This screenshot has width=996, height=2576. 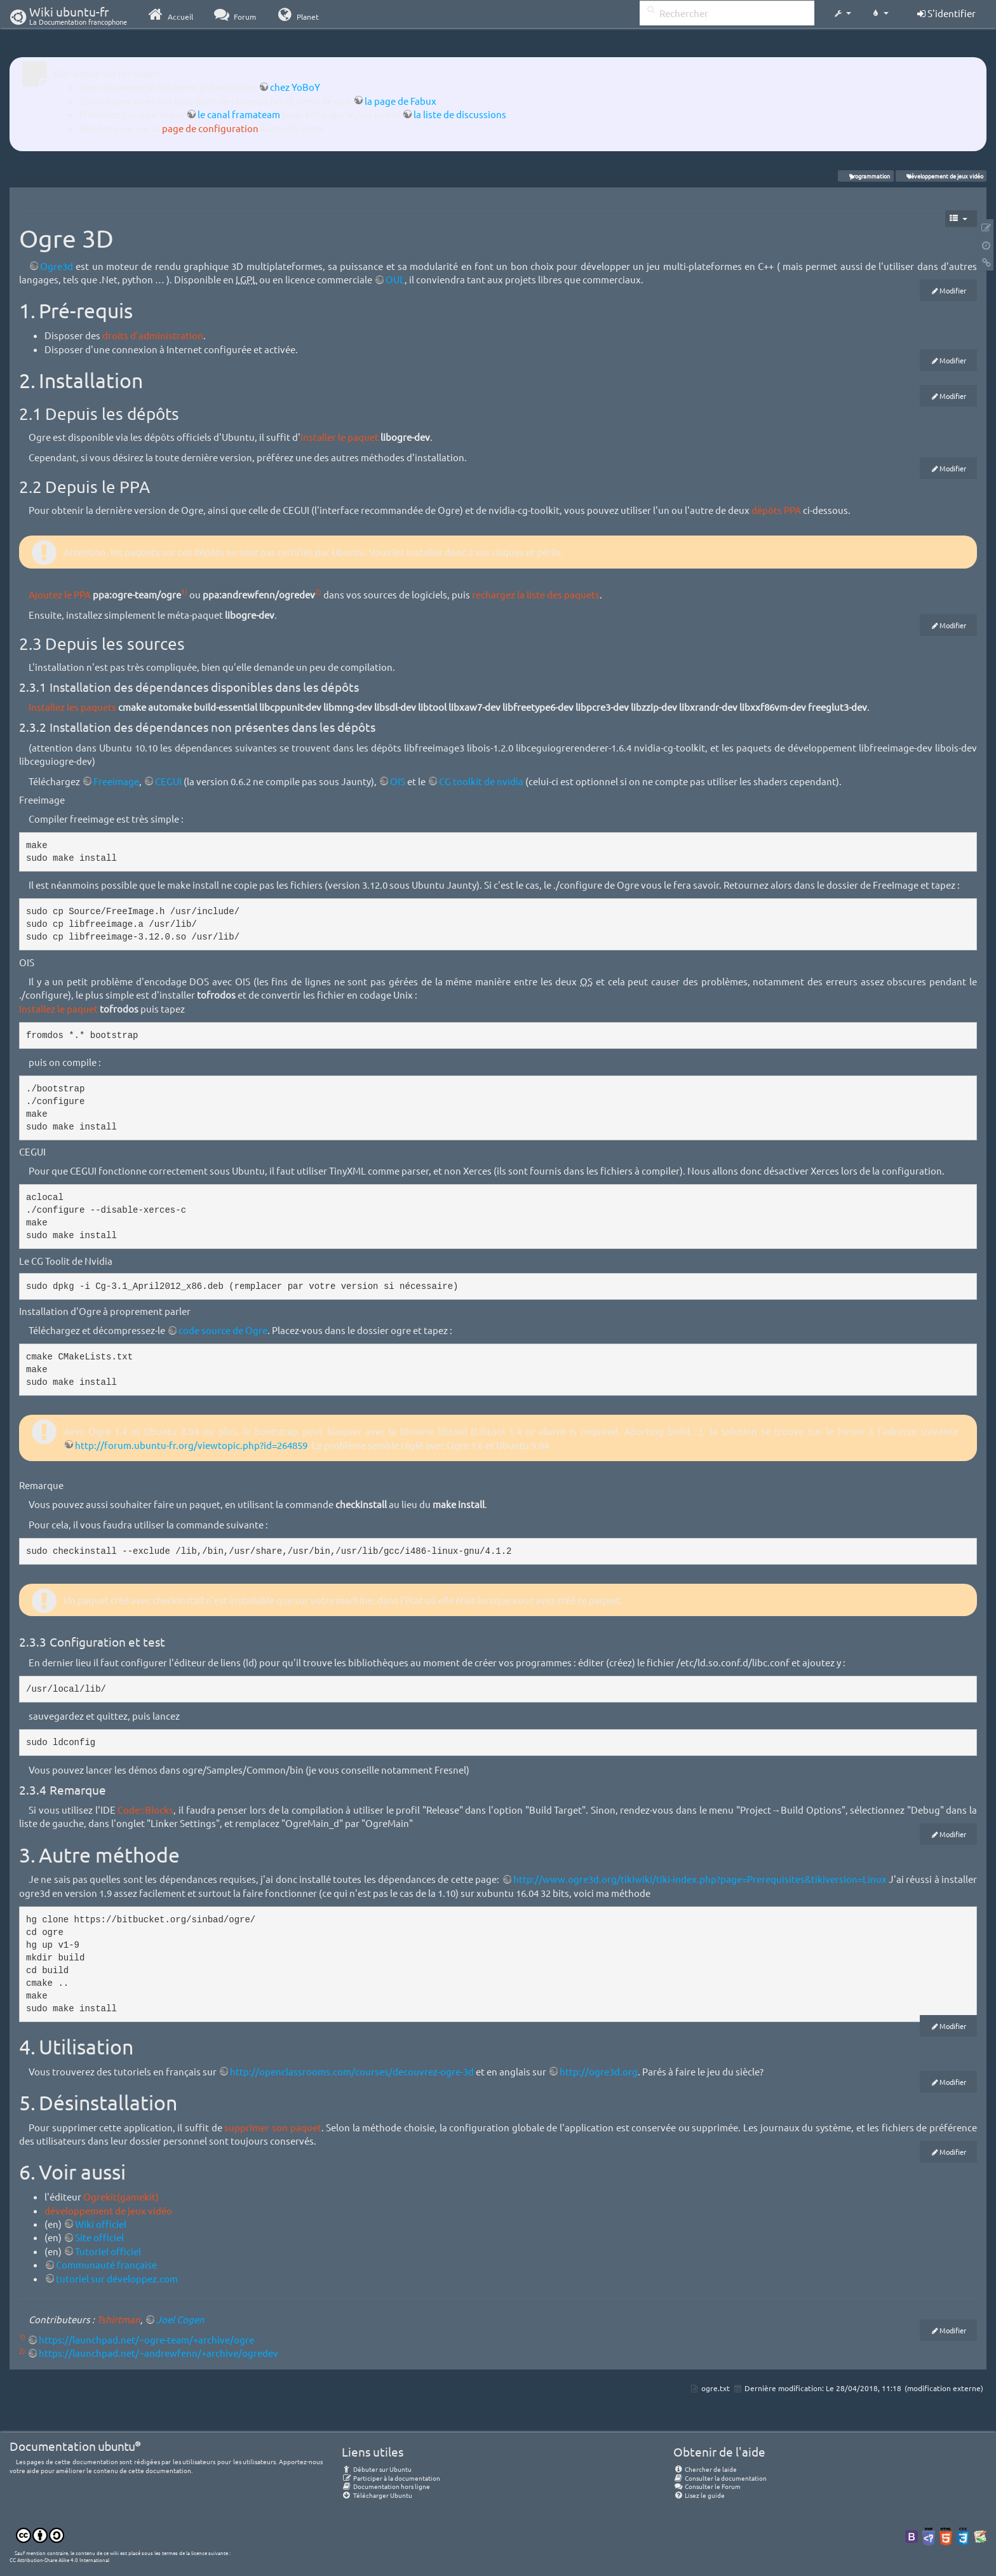 What do you see at coordinates (700, 1879) in the screenshot?
I see `http://www.ogre3d.org/tikiwiki/tiki-index.php?page=Prerequisites&tikiversion=Linux` at bounding box center [700, 1879].